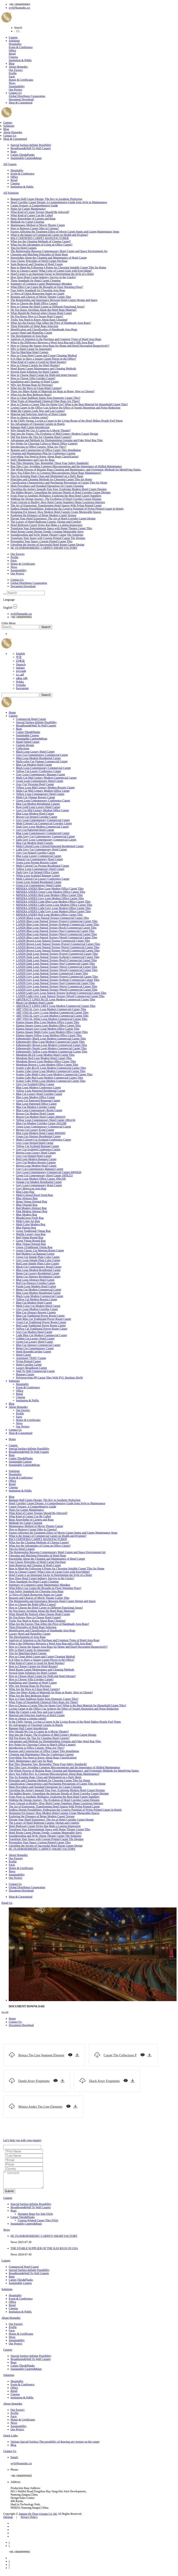 This screenshot has height=2576, width=178. Describe the element at coordinates (22, 2140) in the screenshot. I see `Let’s help you with your enquiry` at that location.